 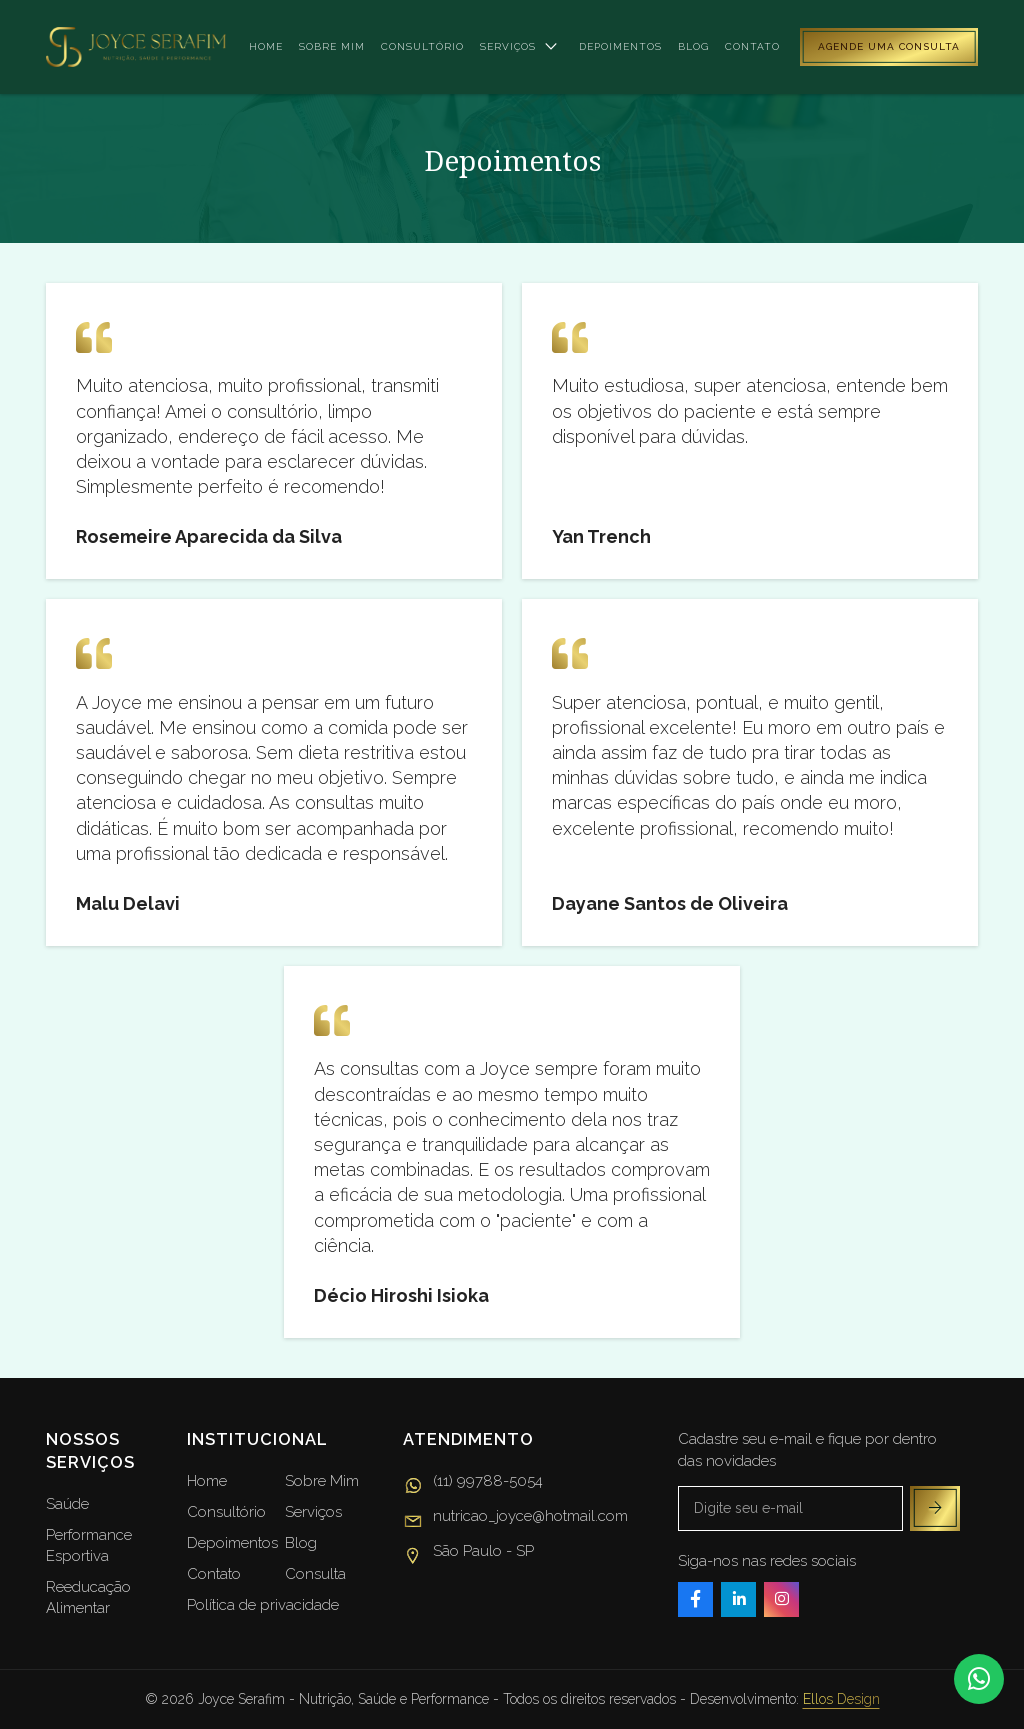 What do you see at coordinates (752, 46) in the screenshot?
I see `Contato` at bounding box center [752, 46].